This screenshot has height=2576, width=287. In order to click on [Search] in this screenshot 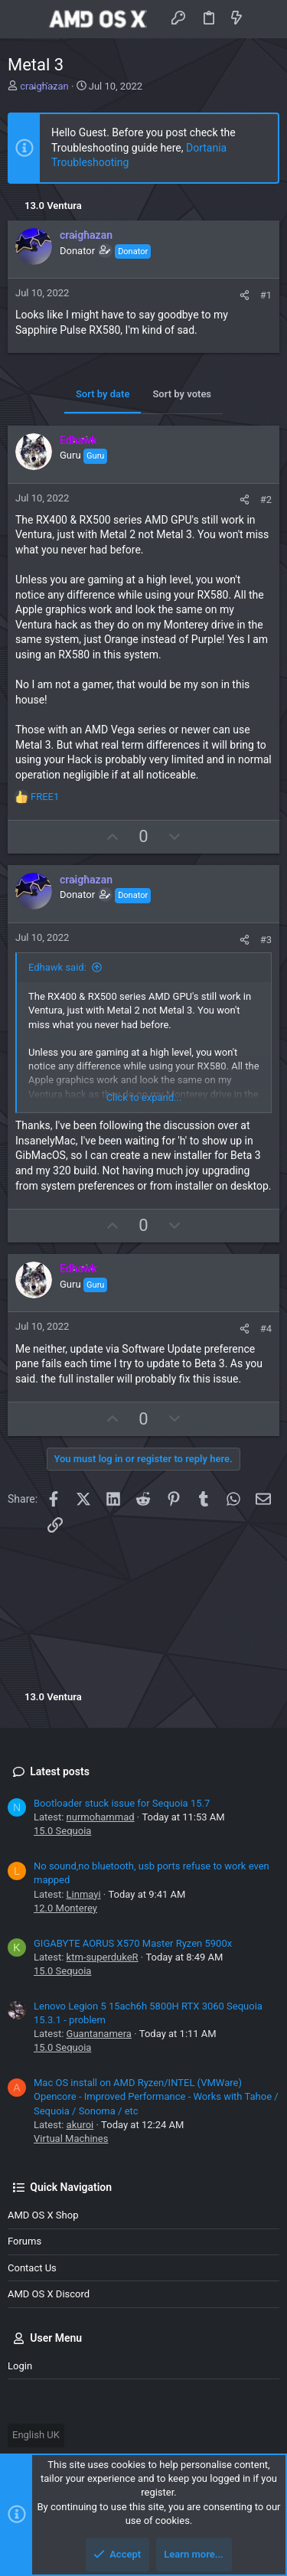, I will do `click(264, 19)`.